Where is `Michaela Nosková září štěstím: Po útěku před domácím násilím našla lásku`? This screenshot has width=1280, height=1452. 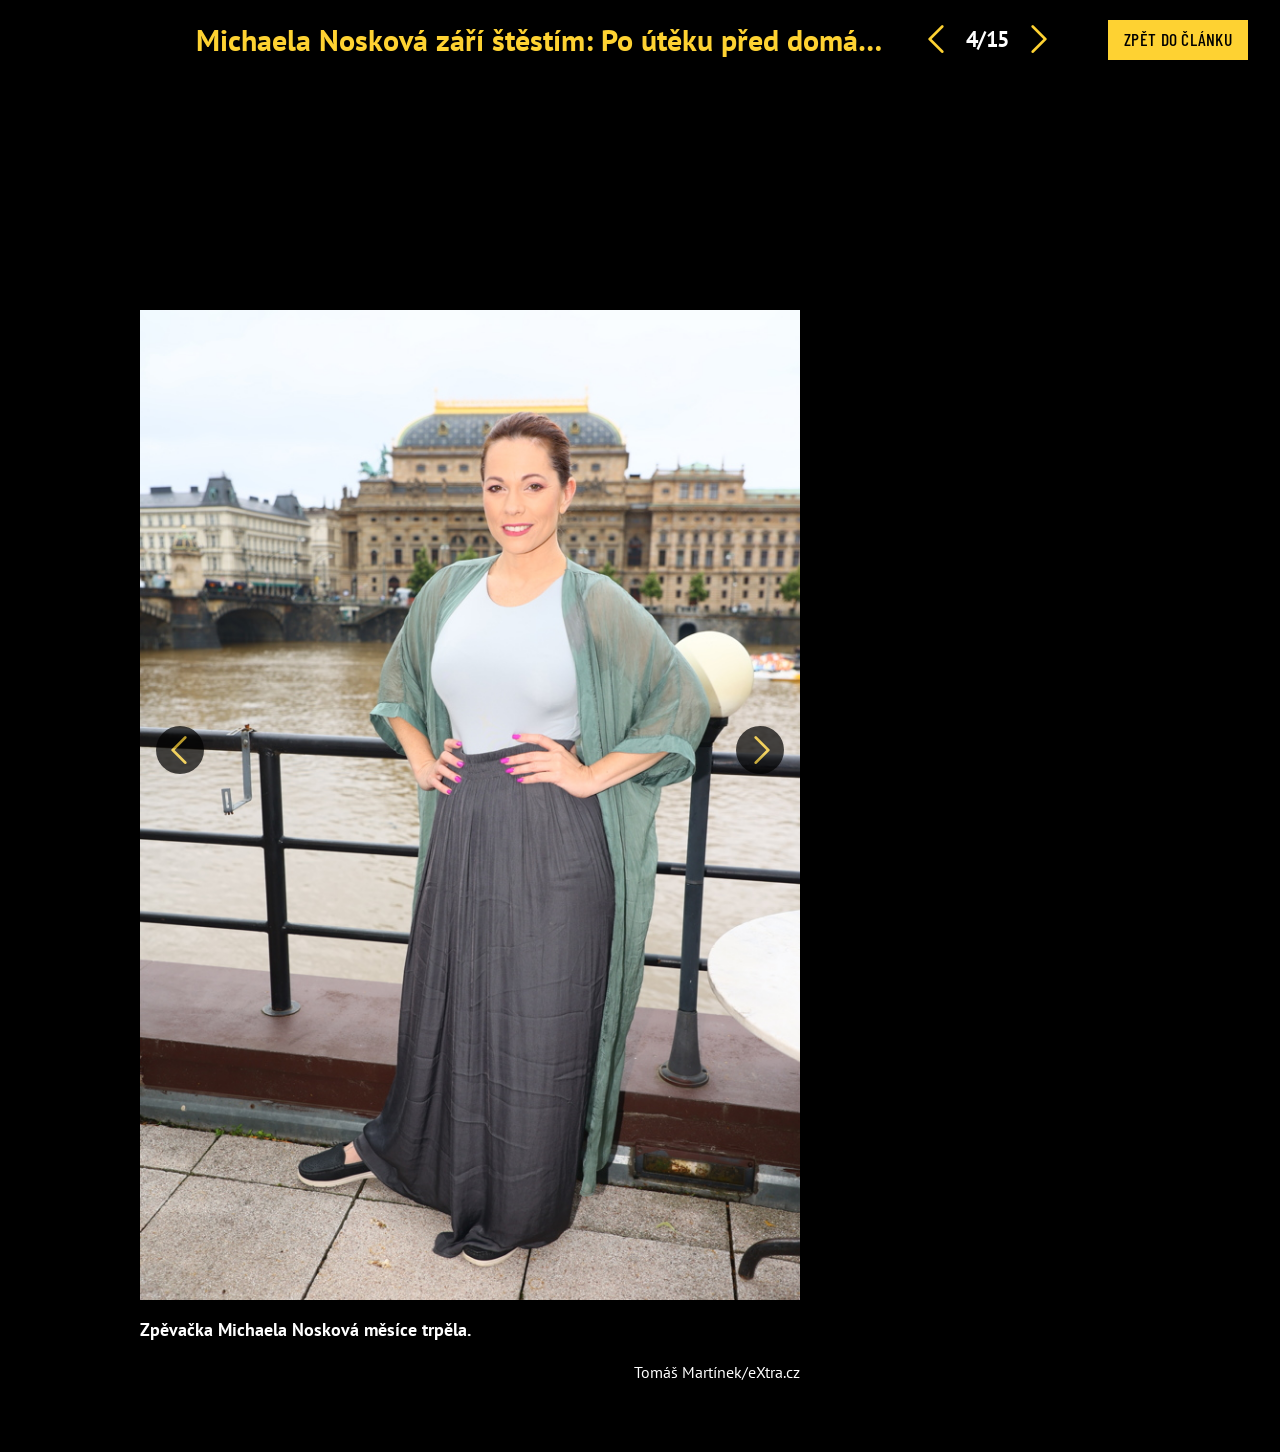 Michaela Nosková září štěstím: Po útěku před domácím násilím našla lásku is located at coordinates (676, 39).